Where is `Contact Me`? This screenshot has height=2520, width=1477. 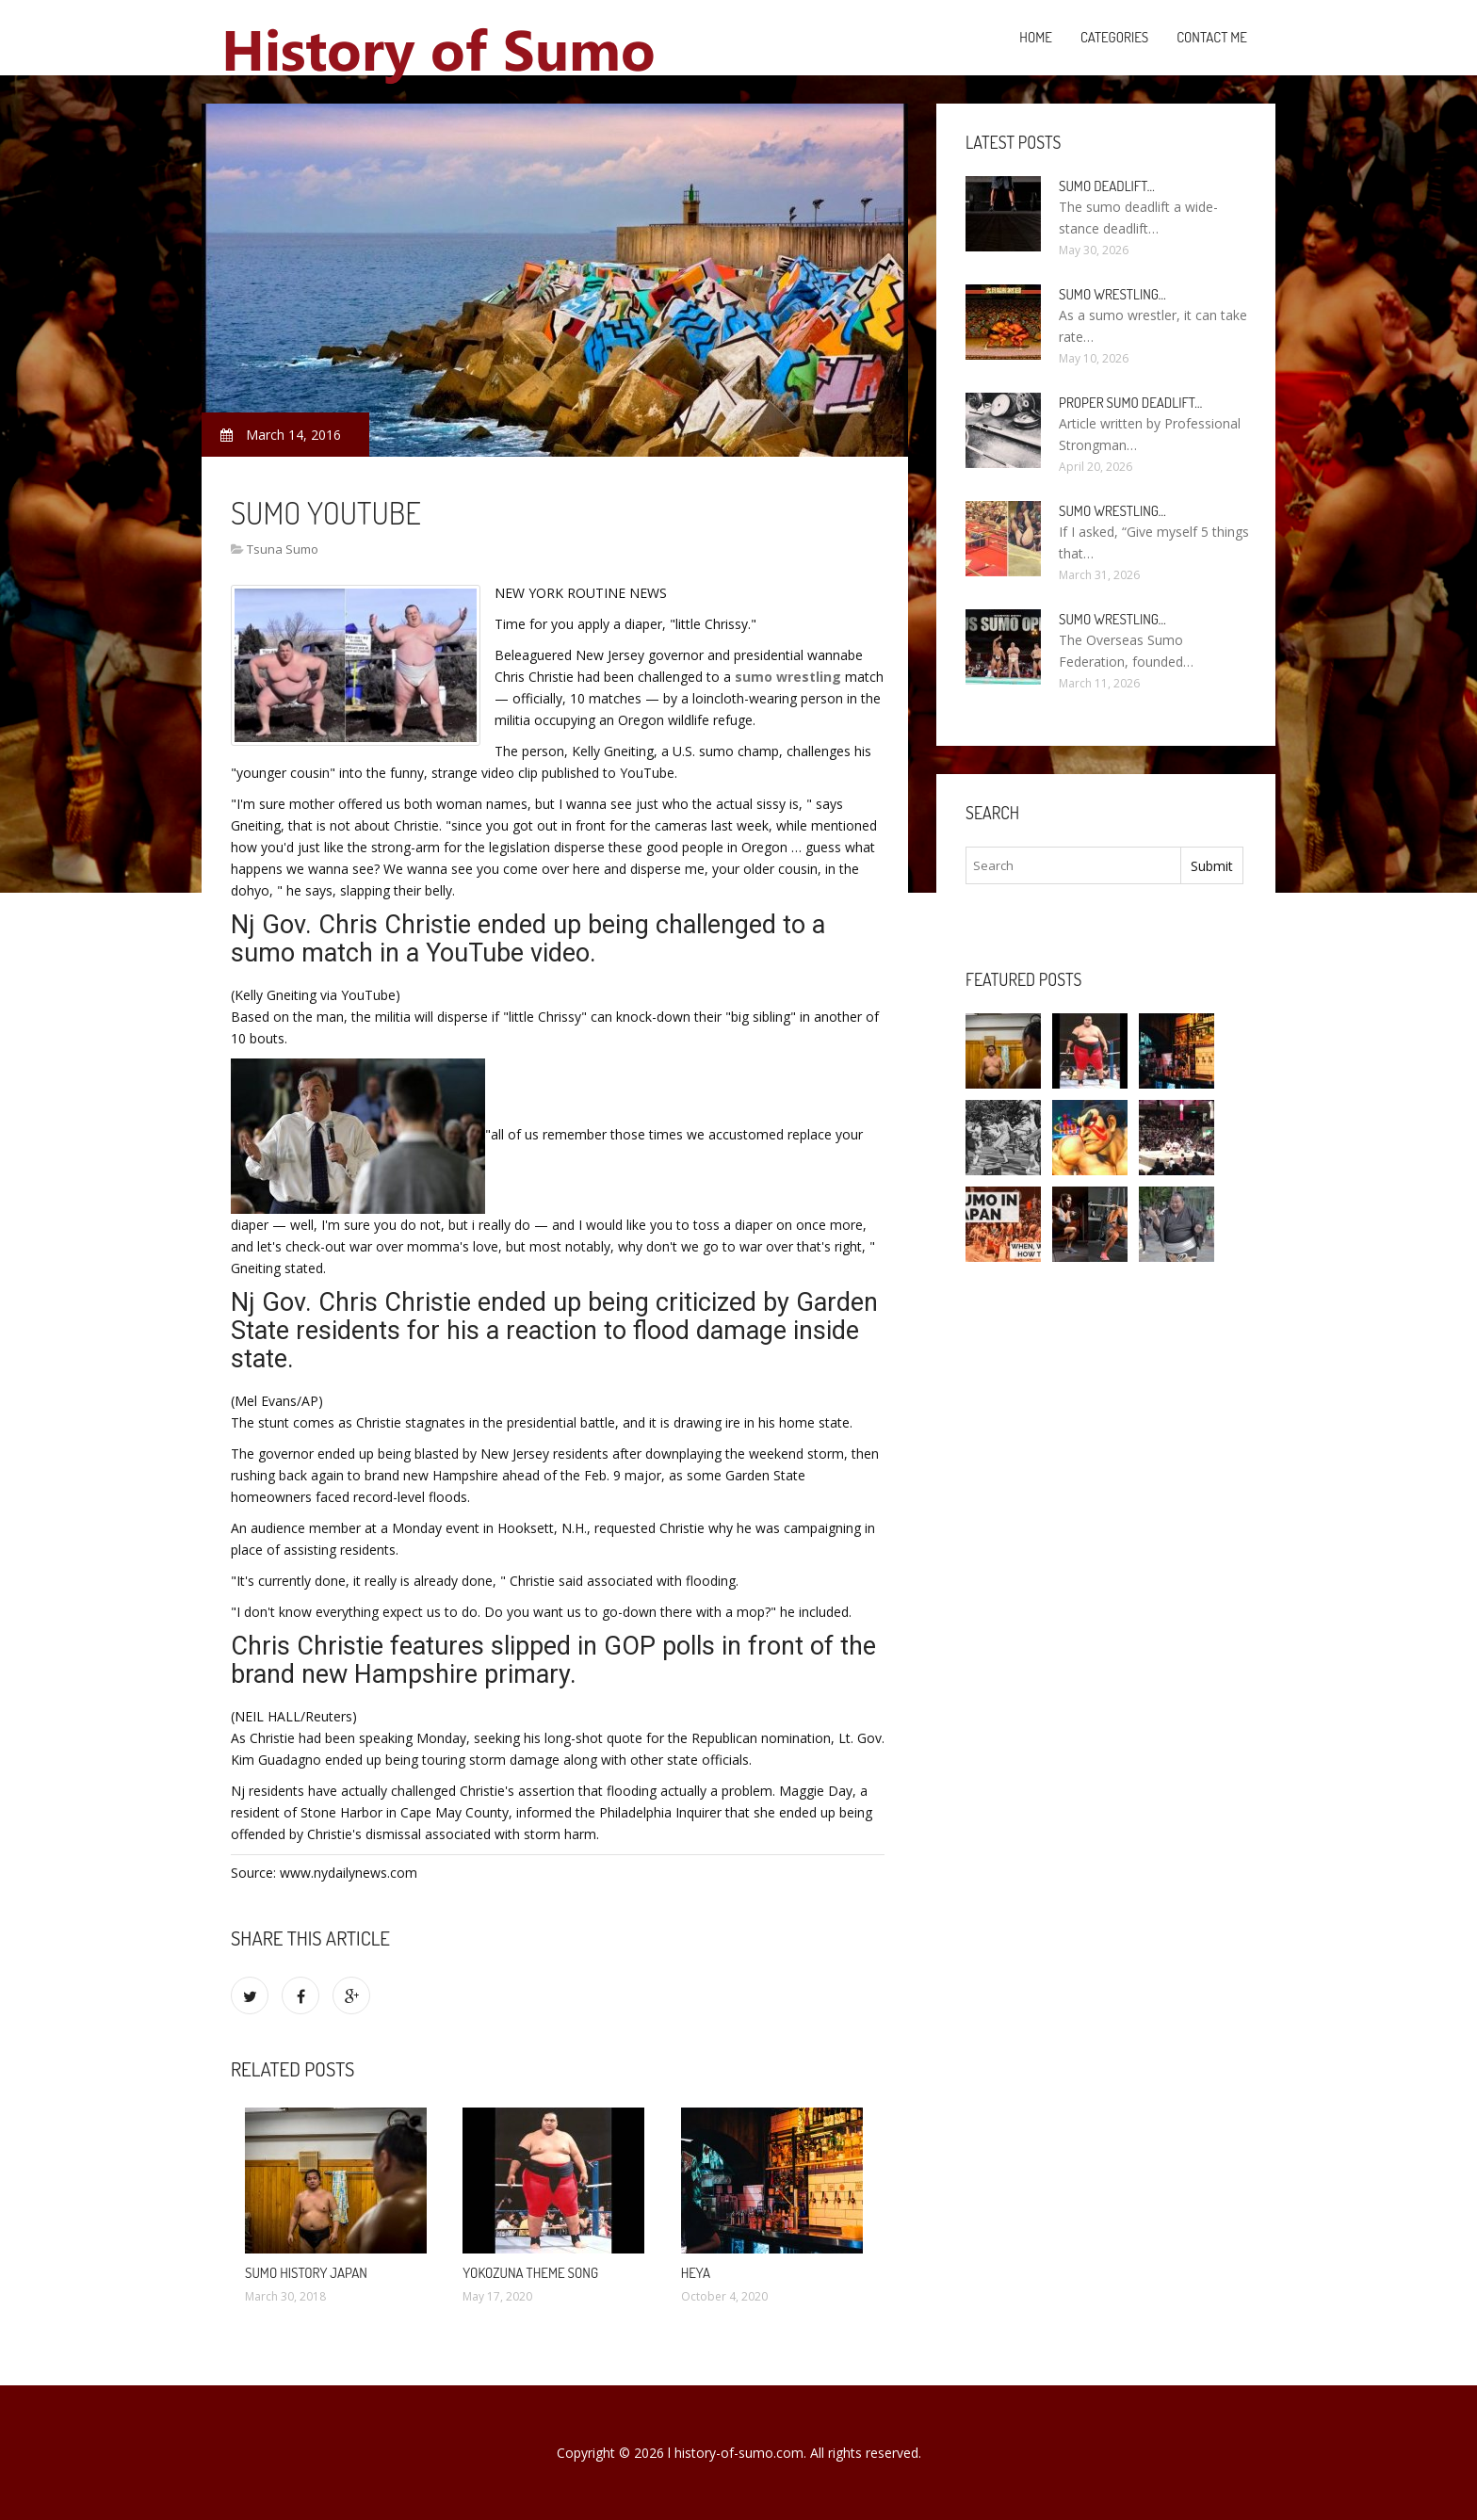
Contact Me is located at coordinates (1212, 37).